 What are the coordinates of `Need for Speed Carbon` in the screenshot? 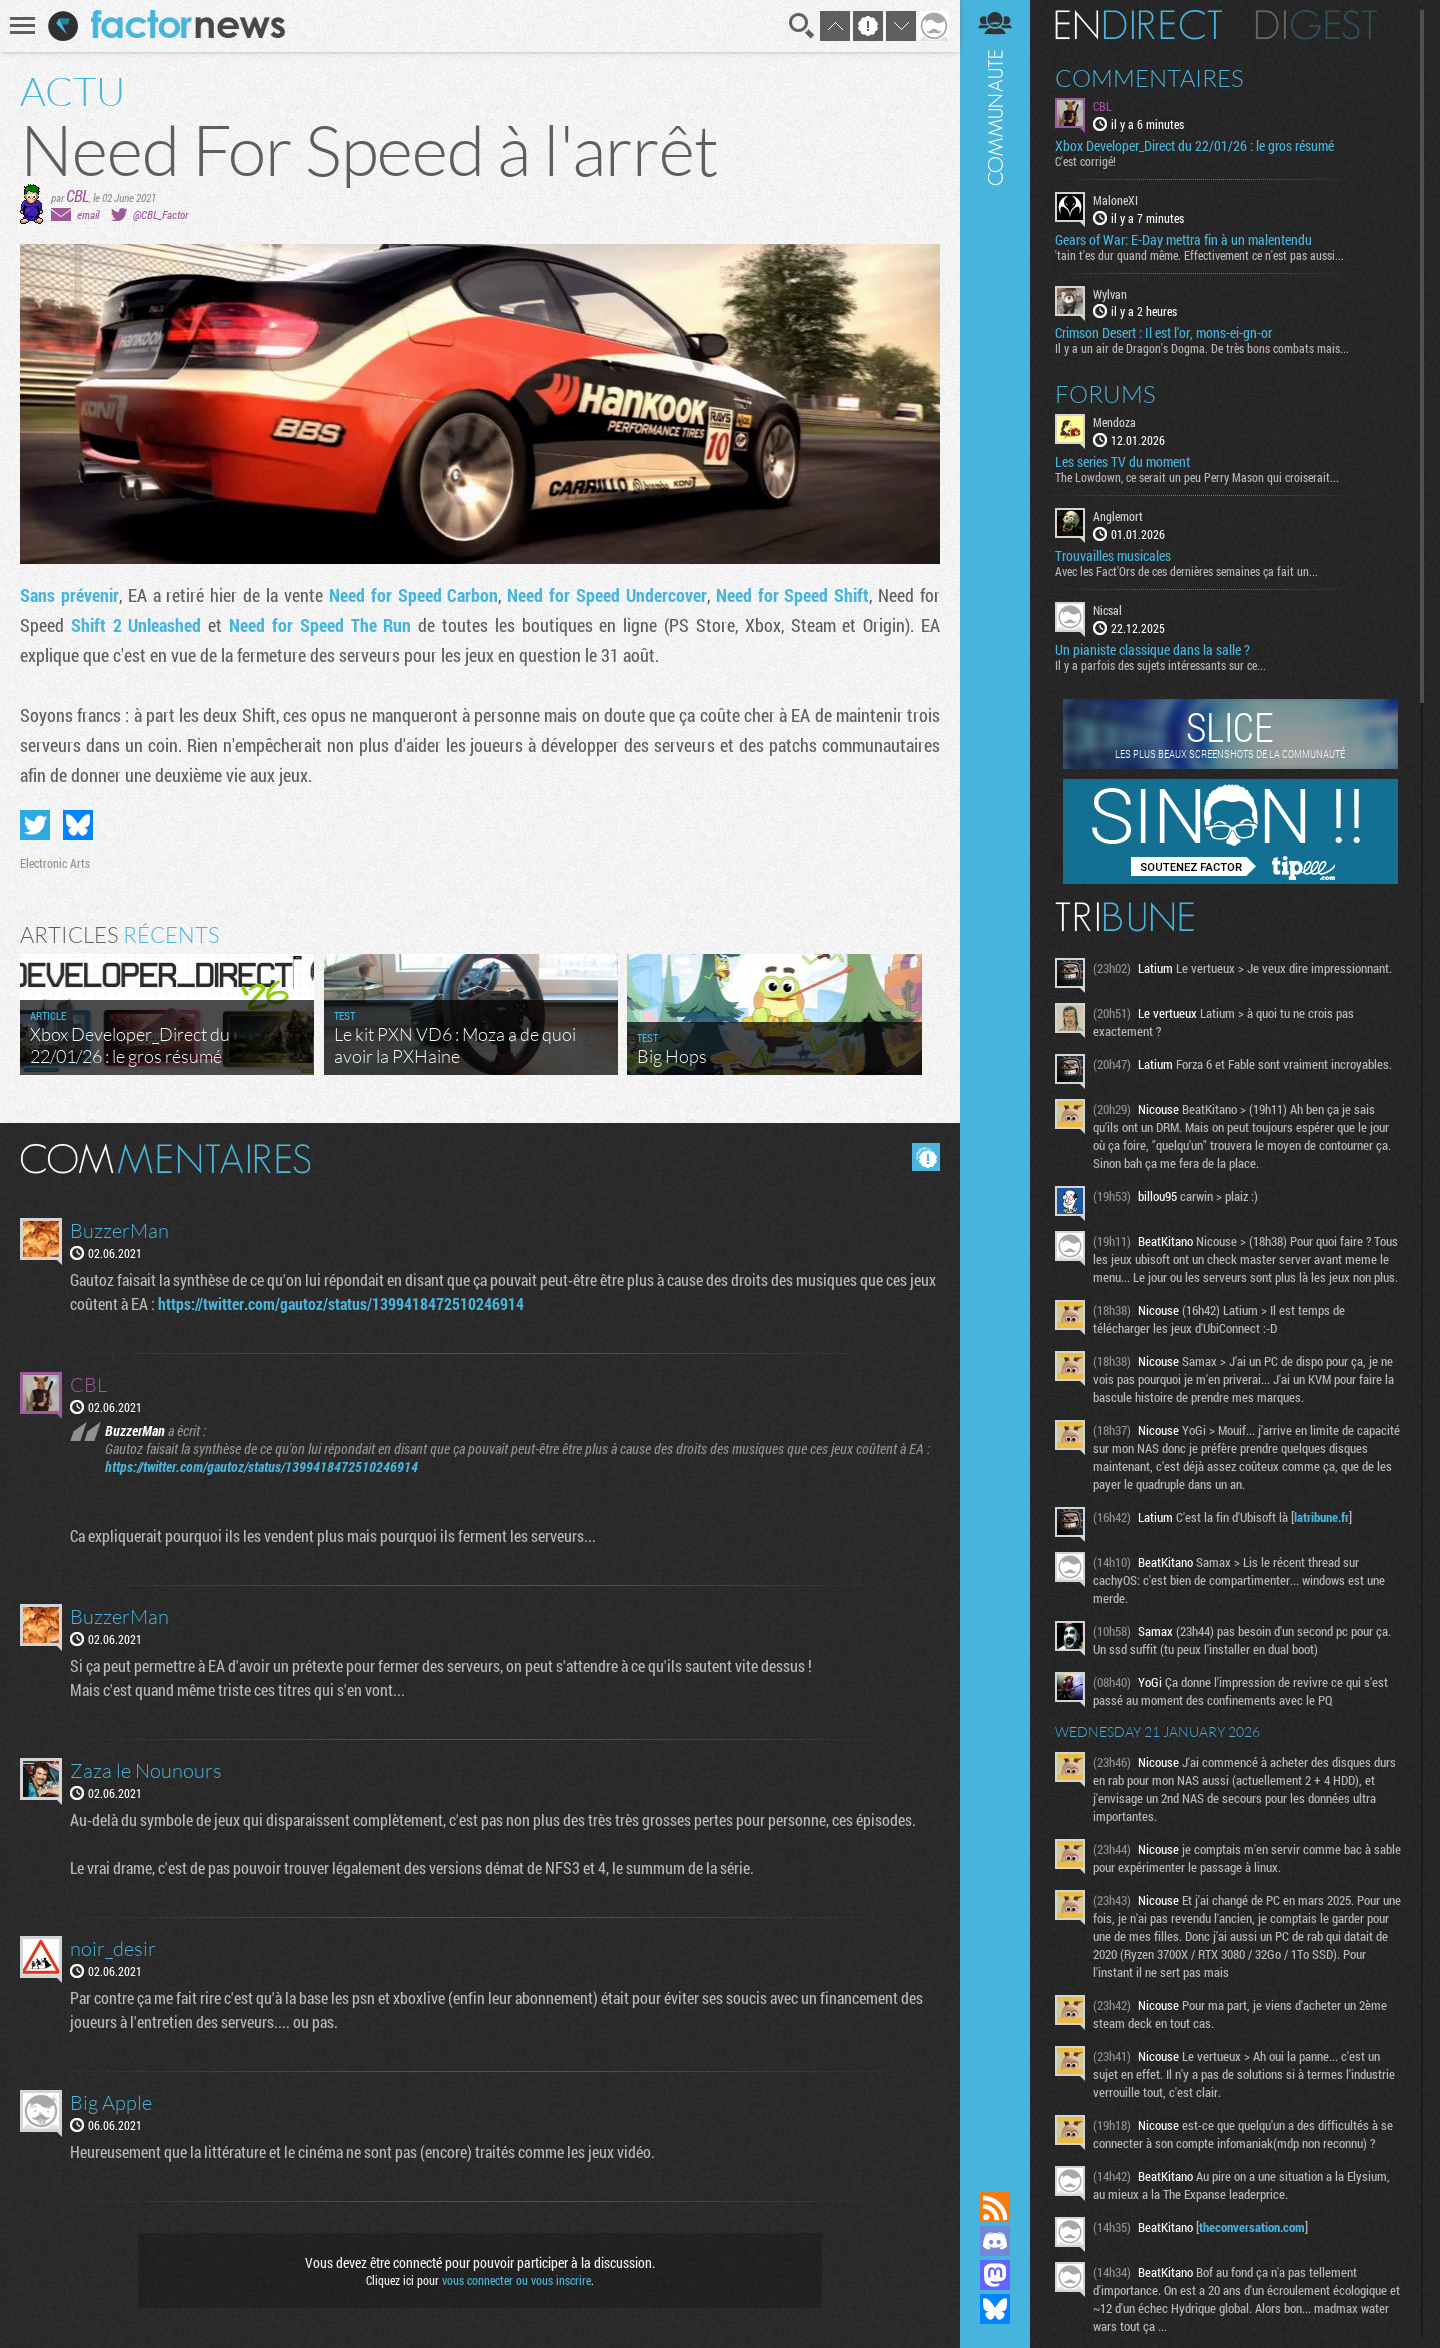 It's located at (414, 595).